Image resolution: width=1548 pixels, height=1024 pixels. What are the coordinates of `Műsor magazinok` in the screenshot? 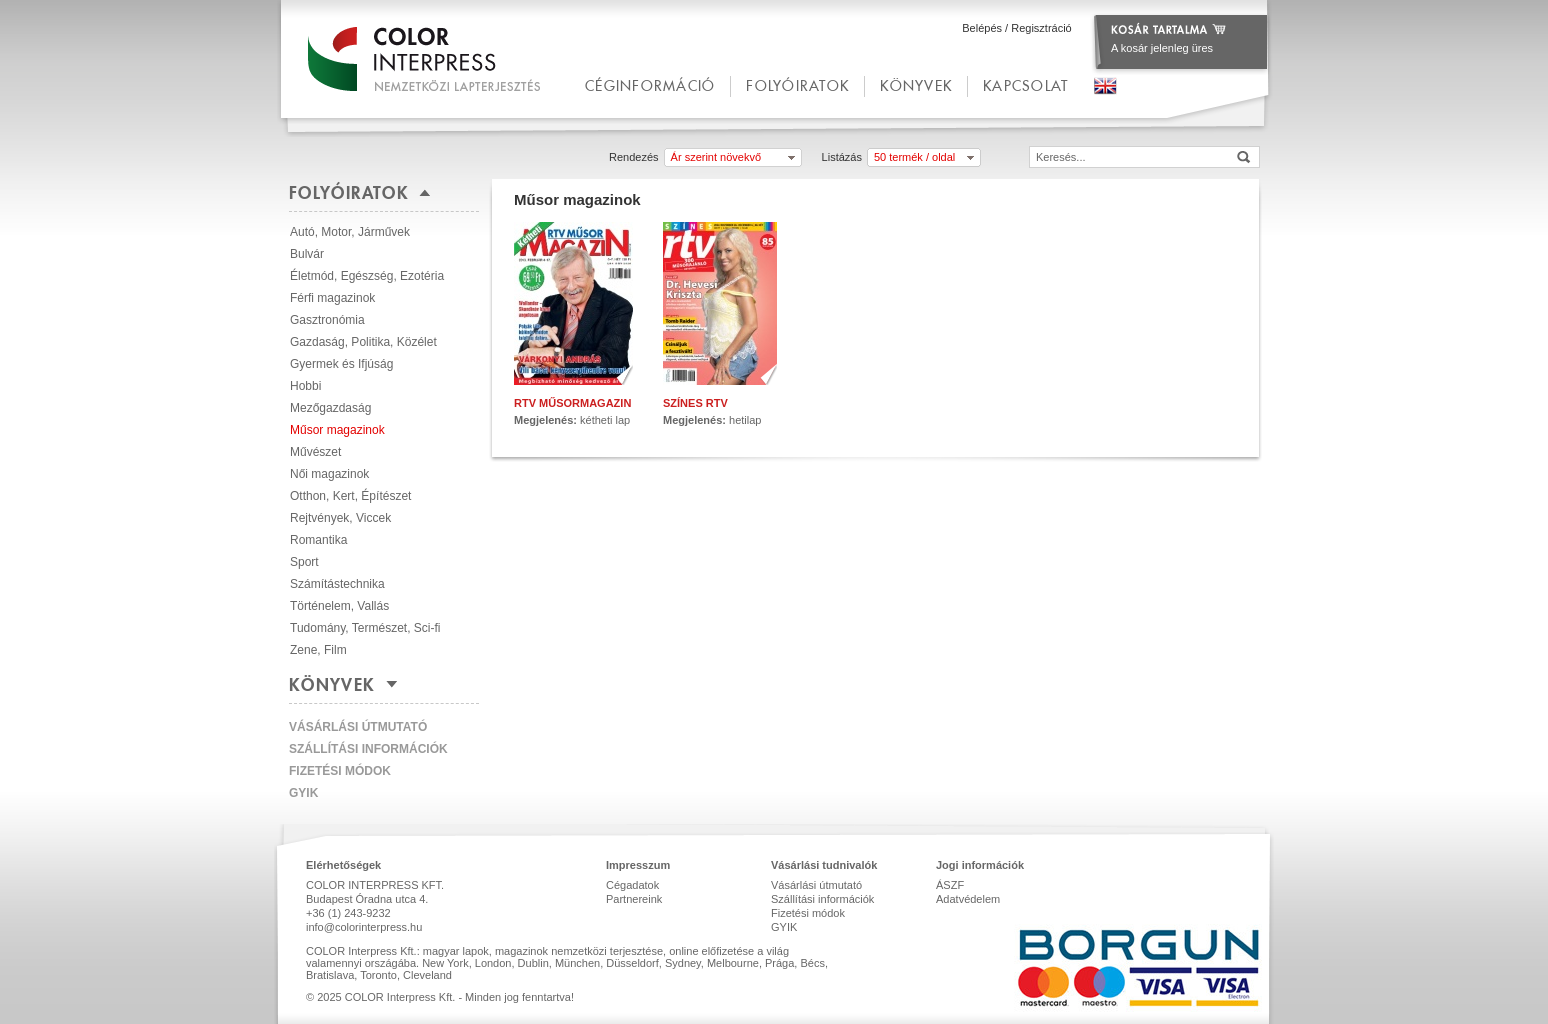 It's located at (337, 430).